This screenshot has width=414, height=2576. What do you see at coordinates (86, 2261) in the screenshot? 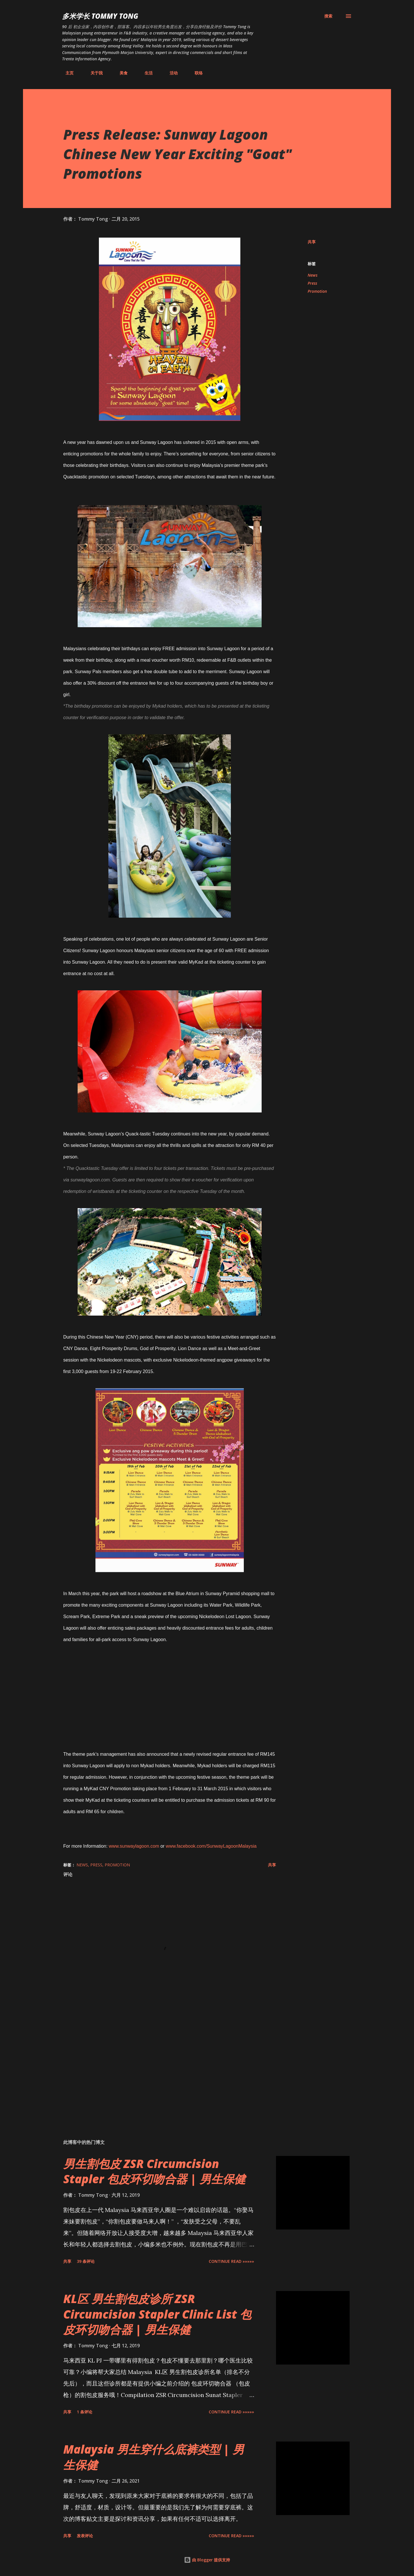
I see `39 条评论` at bounding box center [86, 2261].